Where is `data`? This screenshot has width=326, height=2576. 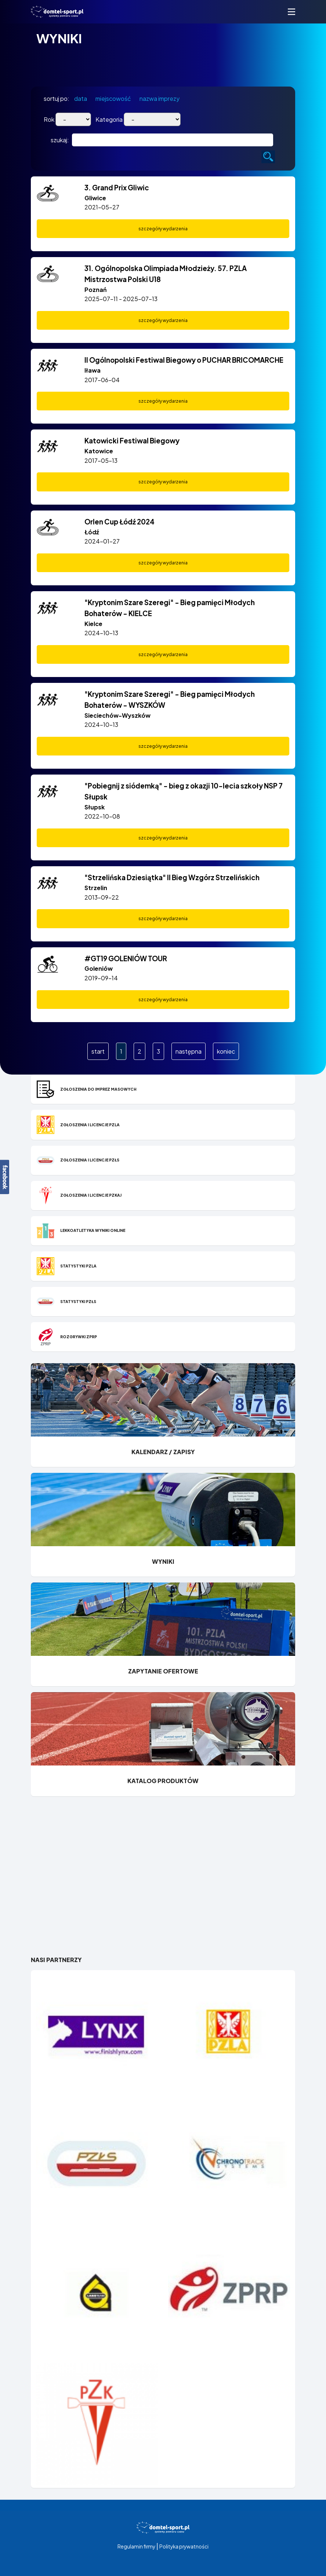 data is located at coordinates (80, 98).